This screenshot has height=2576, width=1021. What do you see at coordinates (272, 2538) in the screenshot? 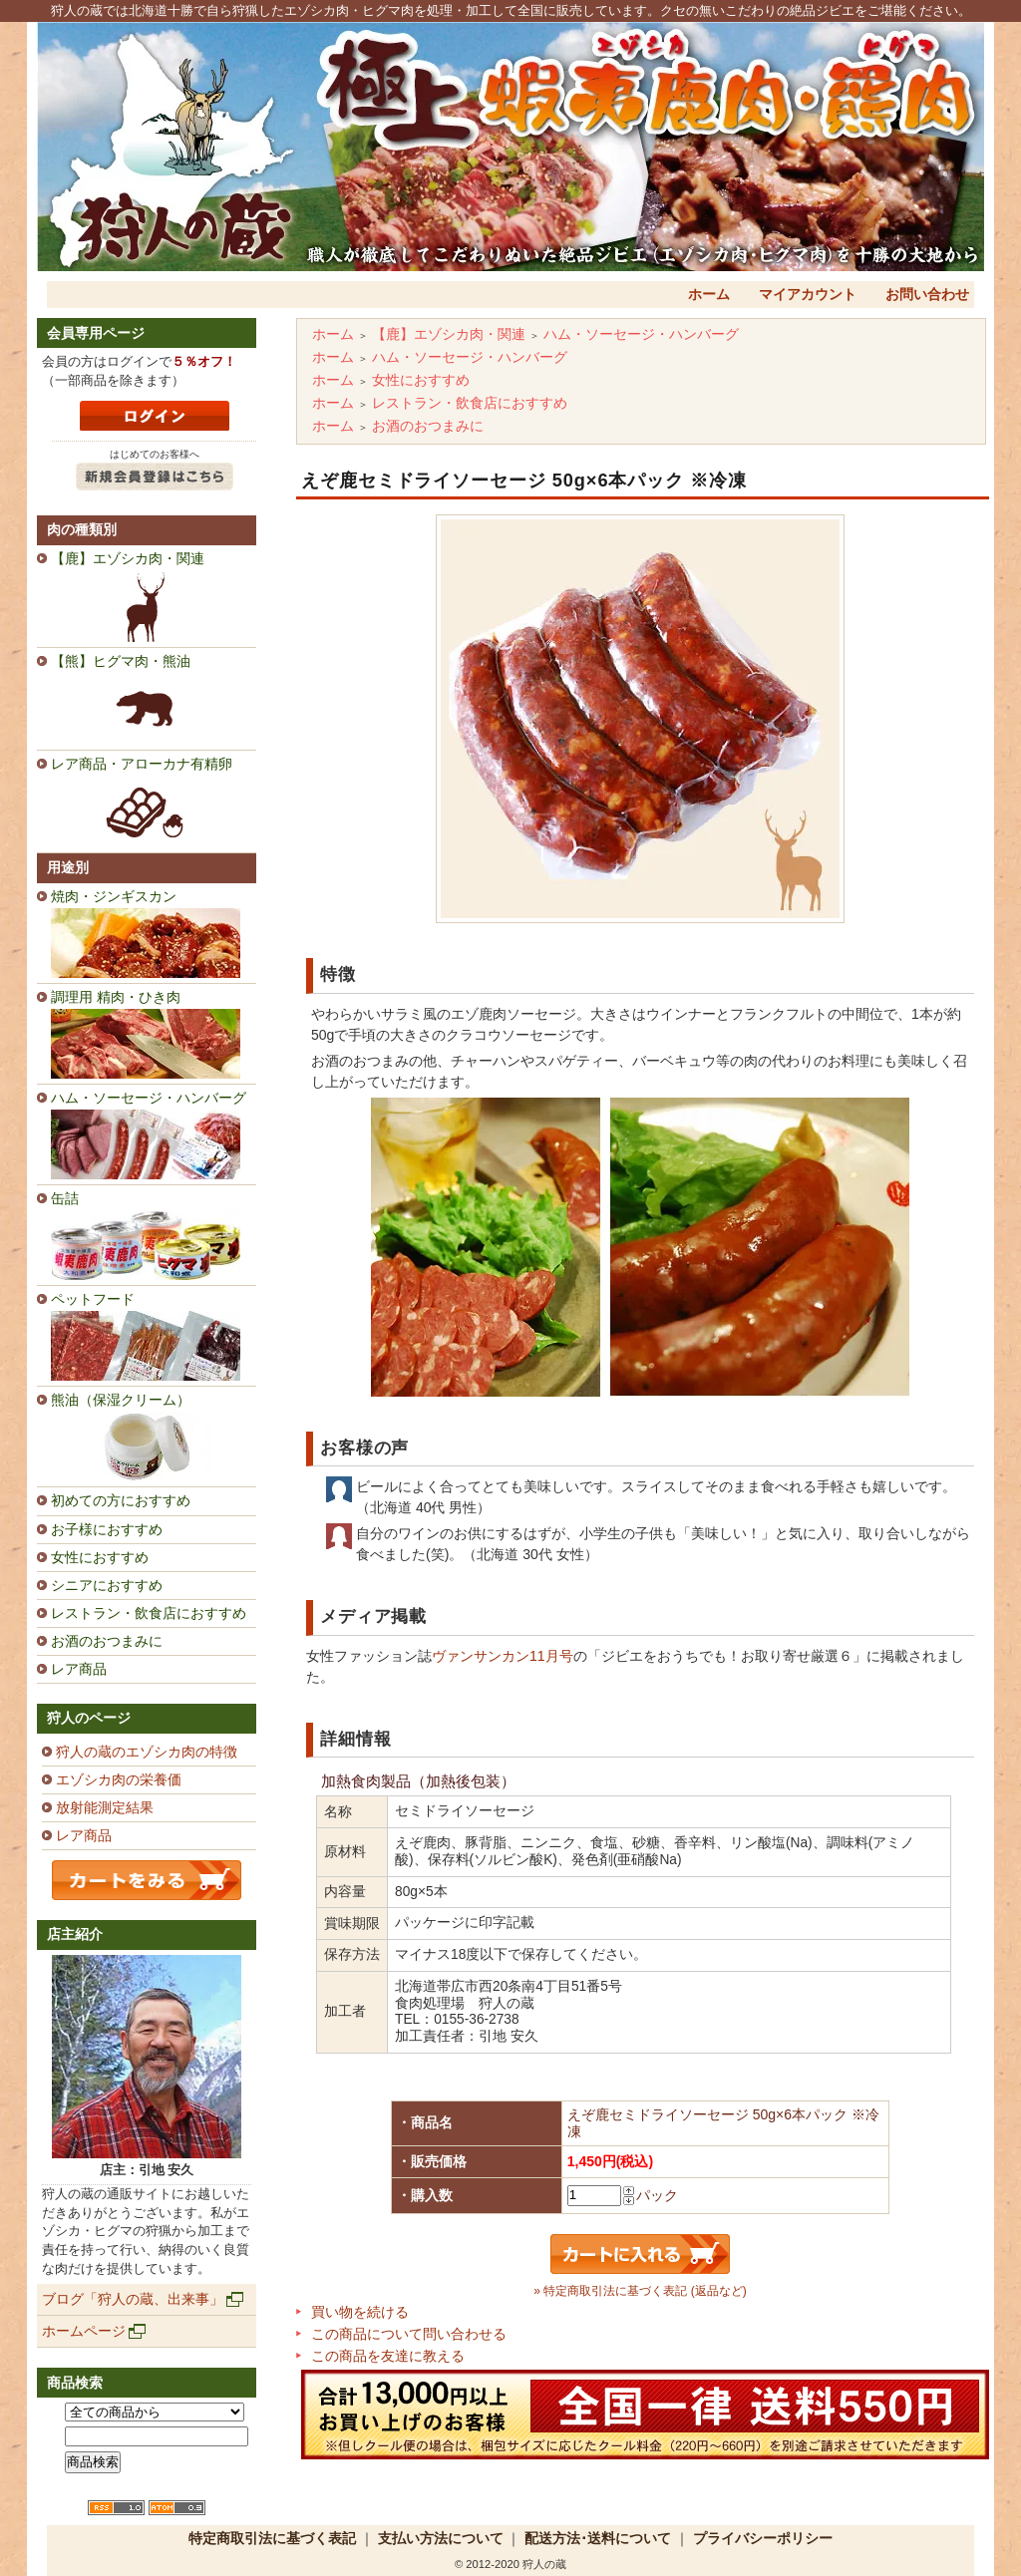
I see `特定商取引法に基づく表記` at bounding box center [272, 2538].